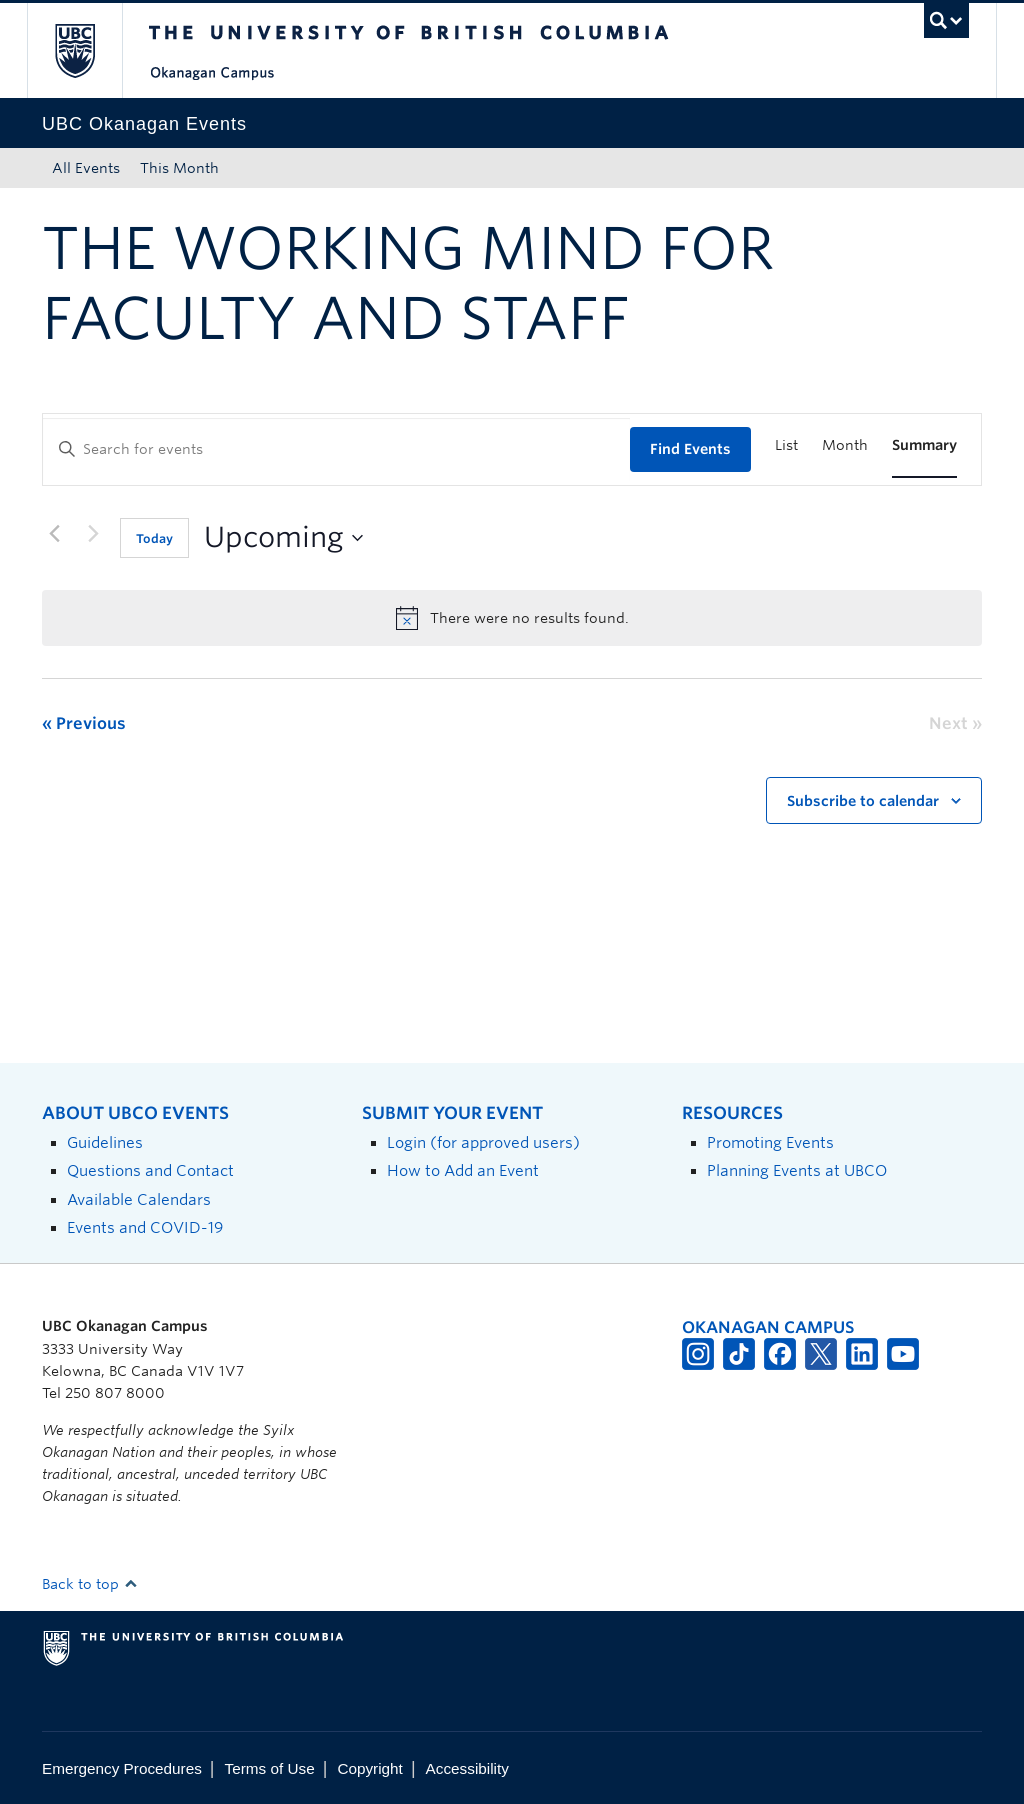 The height and width of the screenshot is (1804, 1024). Describe the element at coordinates (139, 1199) in the screenshot. I see `Available Calendars` at that location.